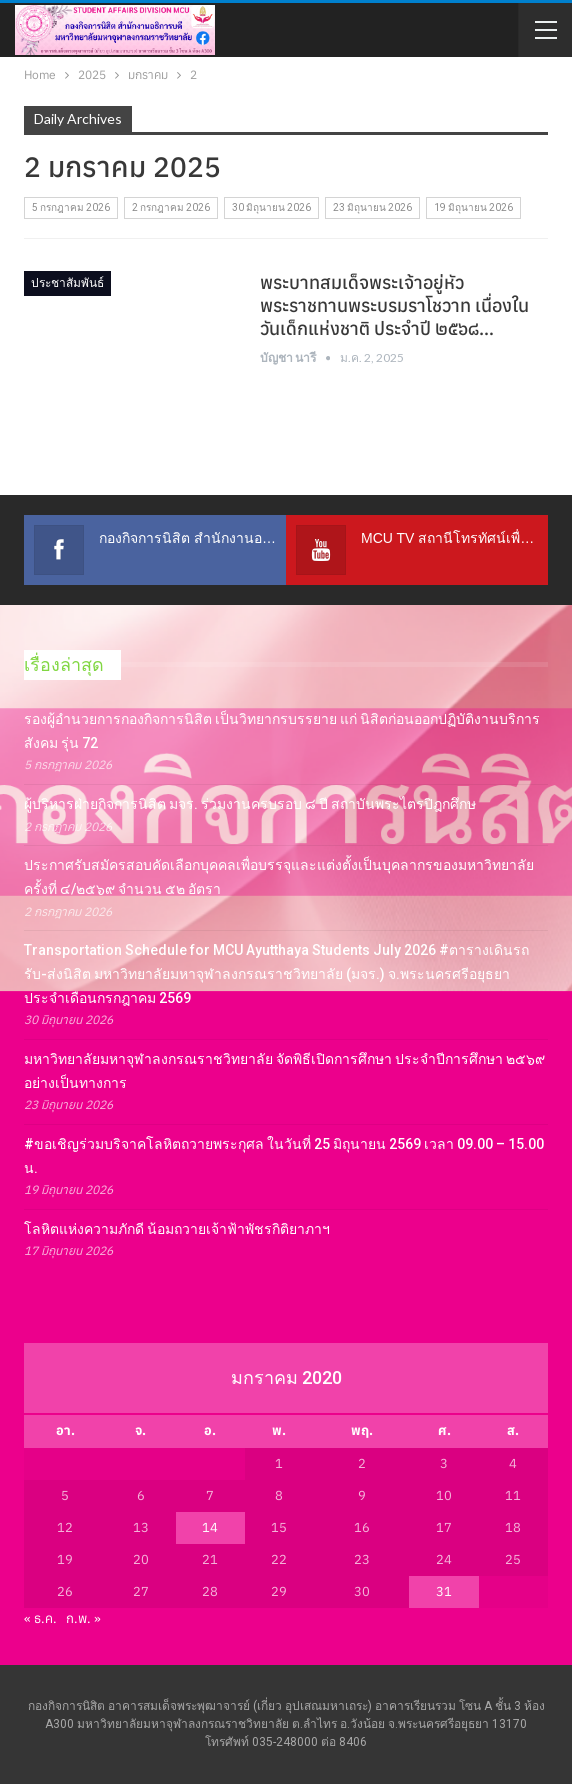  What do you see at coordinates (250, 804) in the screenshot?
I see `ผู้บริหารฝ่ายกิจการนิสิต มจร. ร่วมงานครบรอบ ๘ ปี สถาบันพระไตรปิฎกศึกษ` at bounding box center [250, 804].